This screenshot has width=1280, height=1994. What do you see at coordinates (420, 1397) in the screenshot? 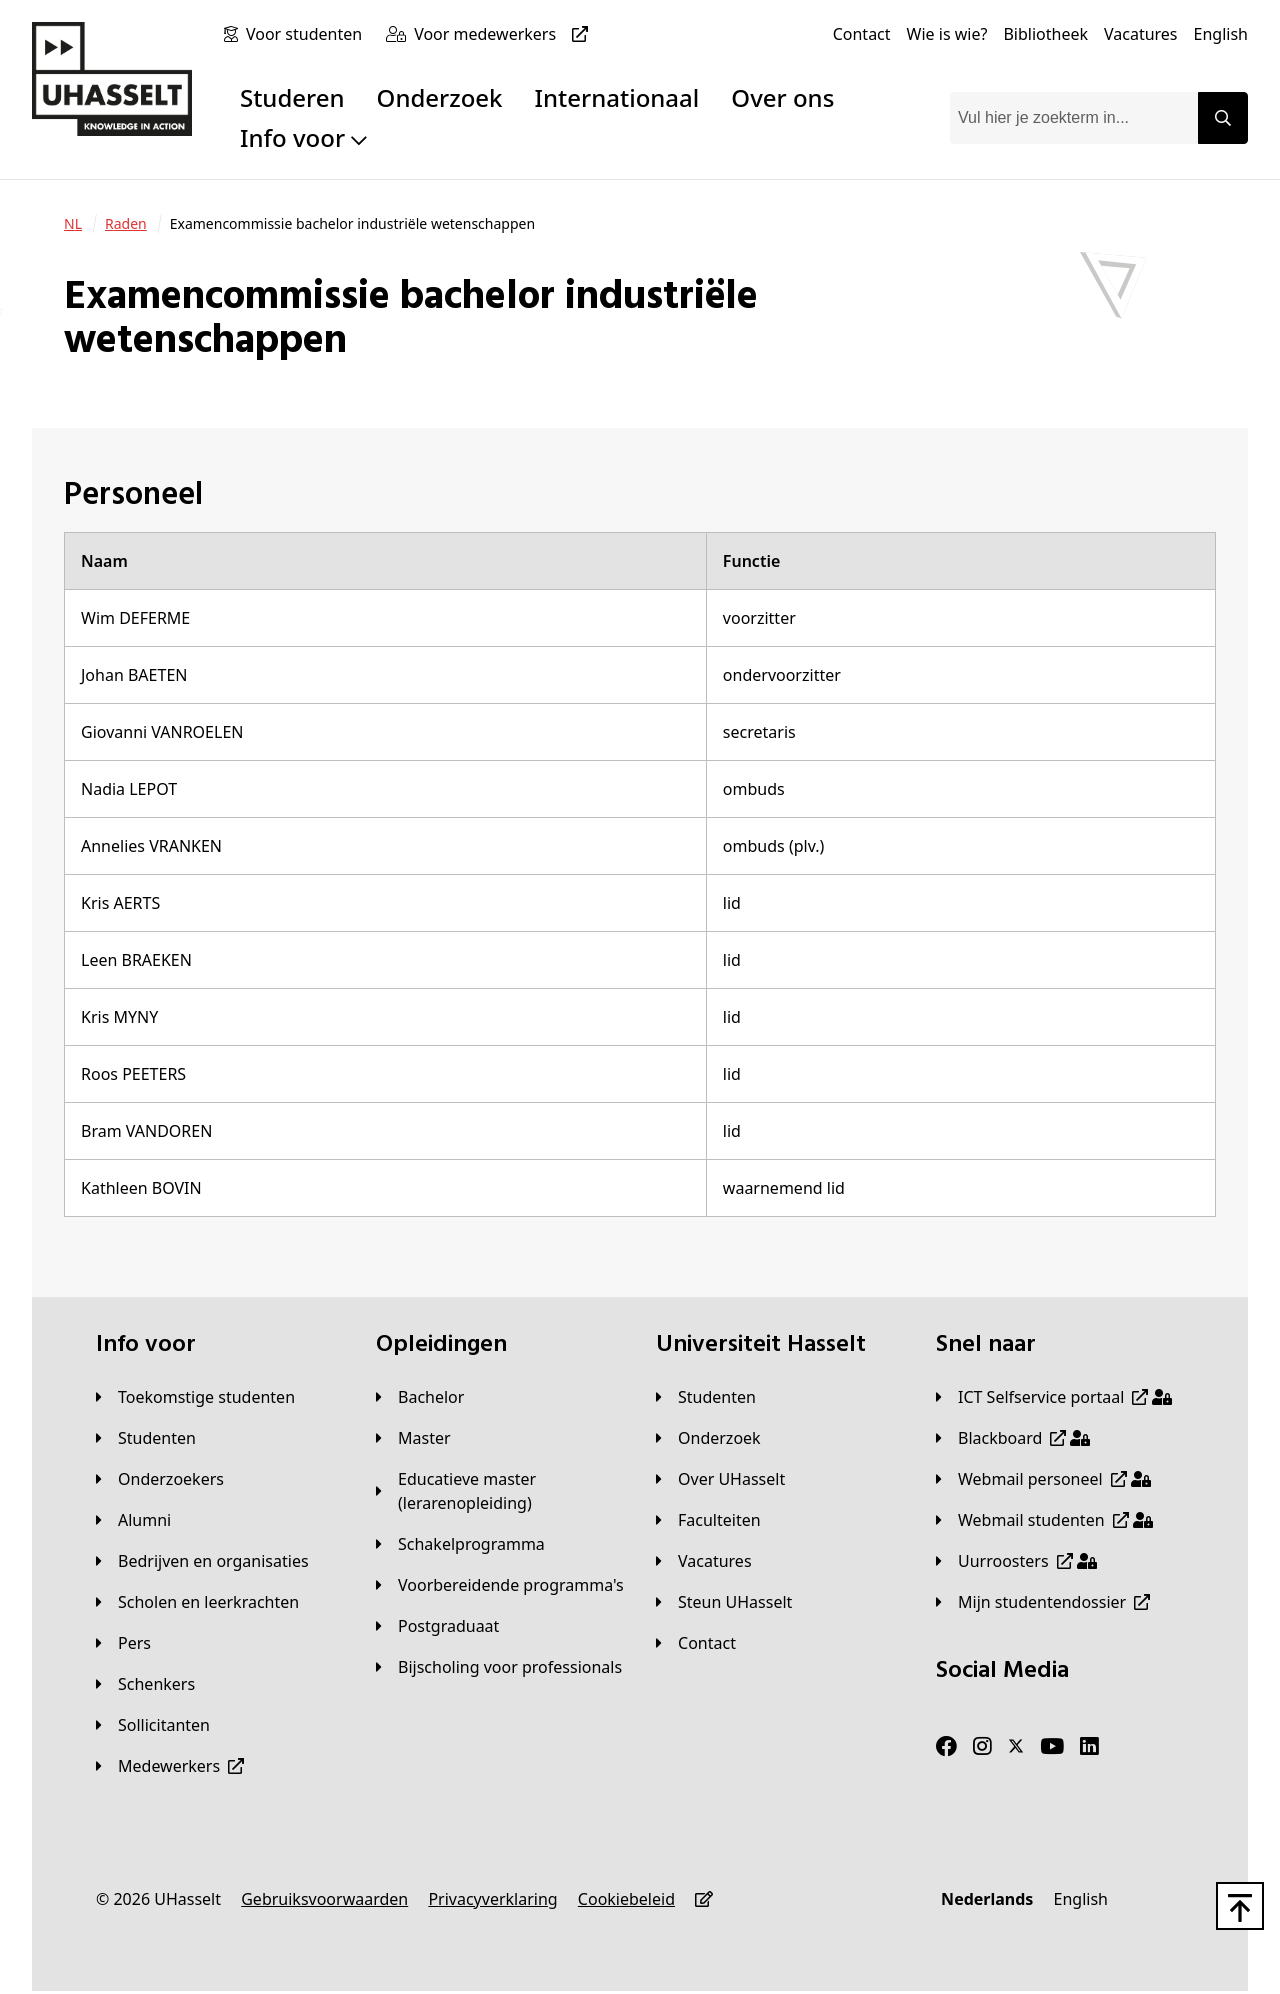
I see `[Bachelor]` at bounding box center [420, 1397].